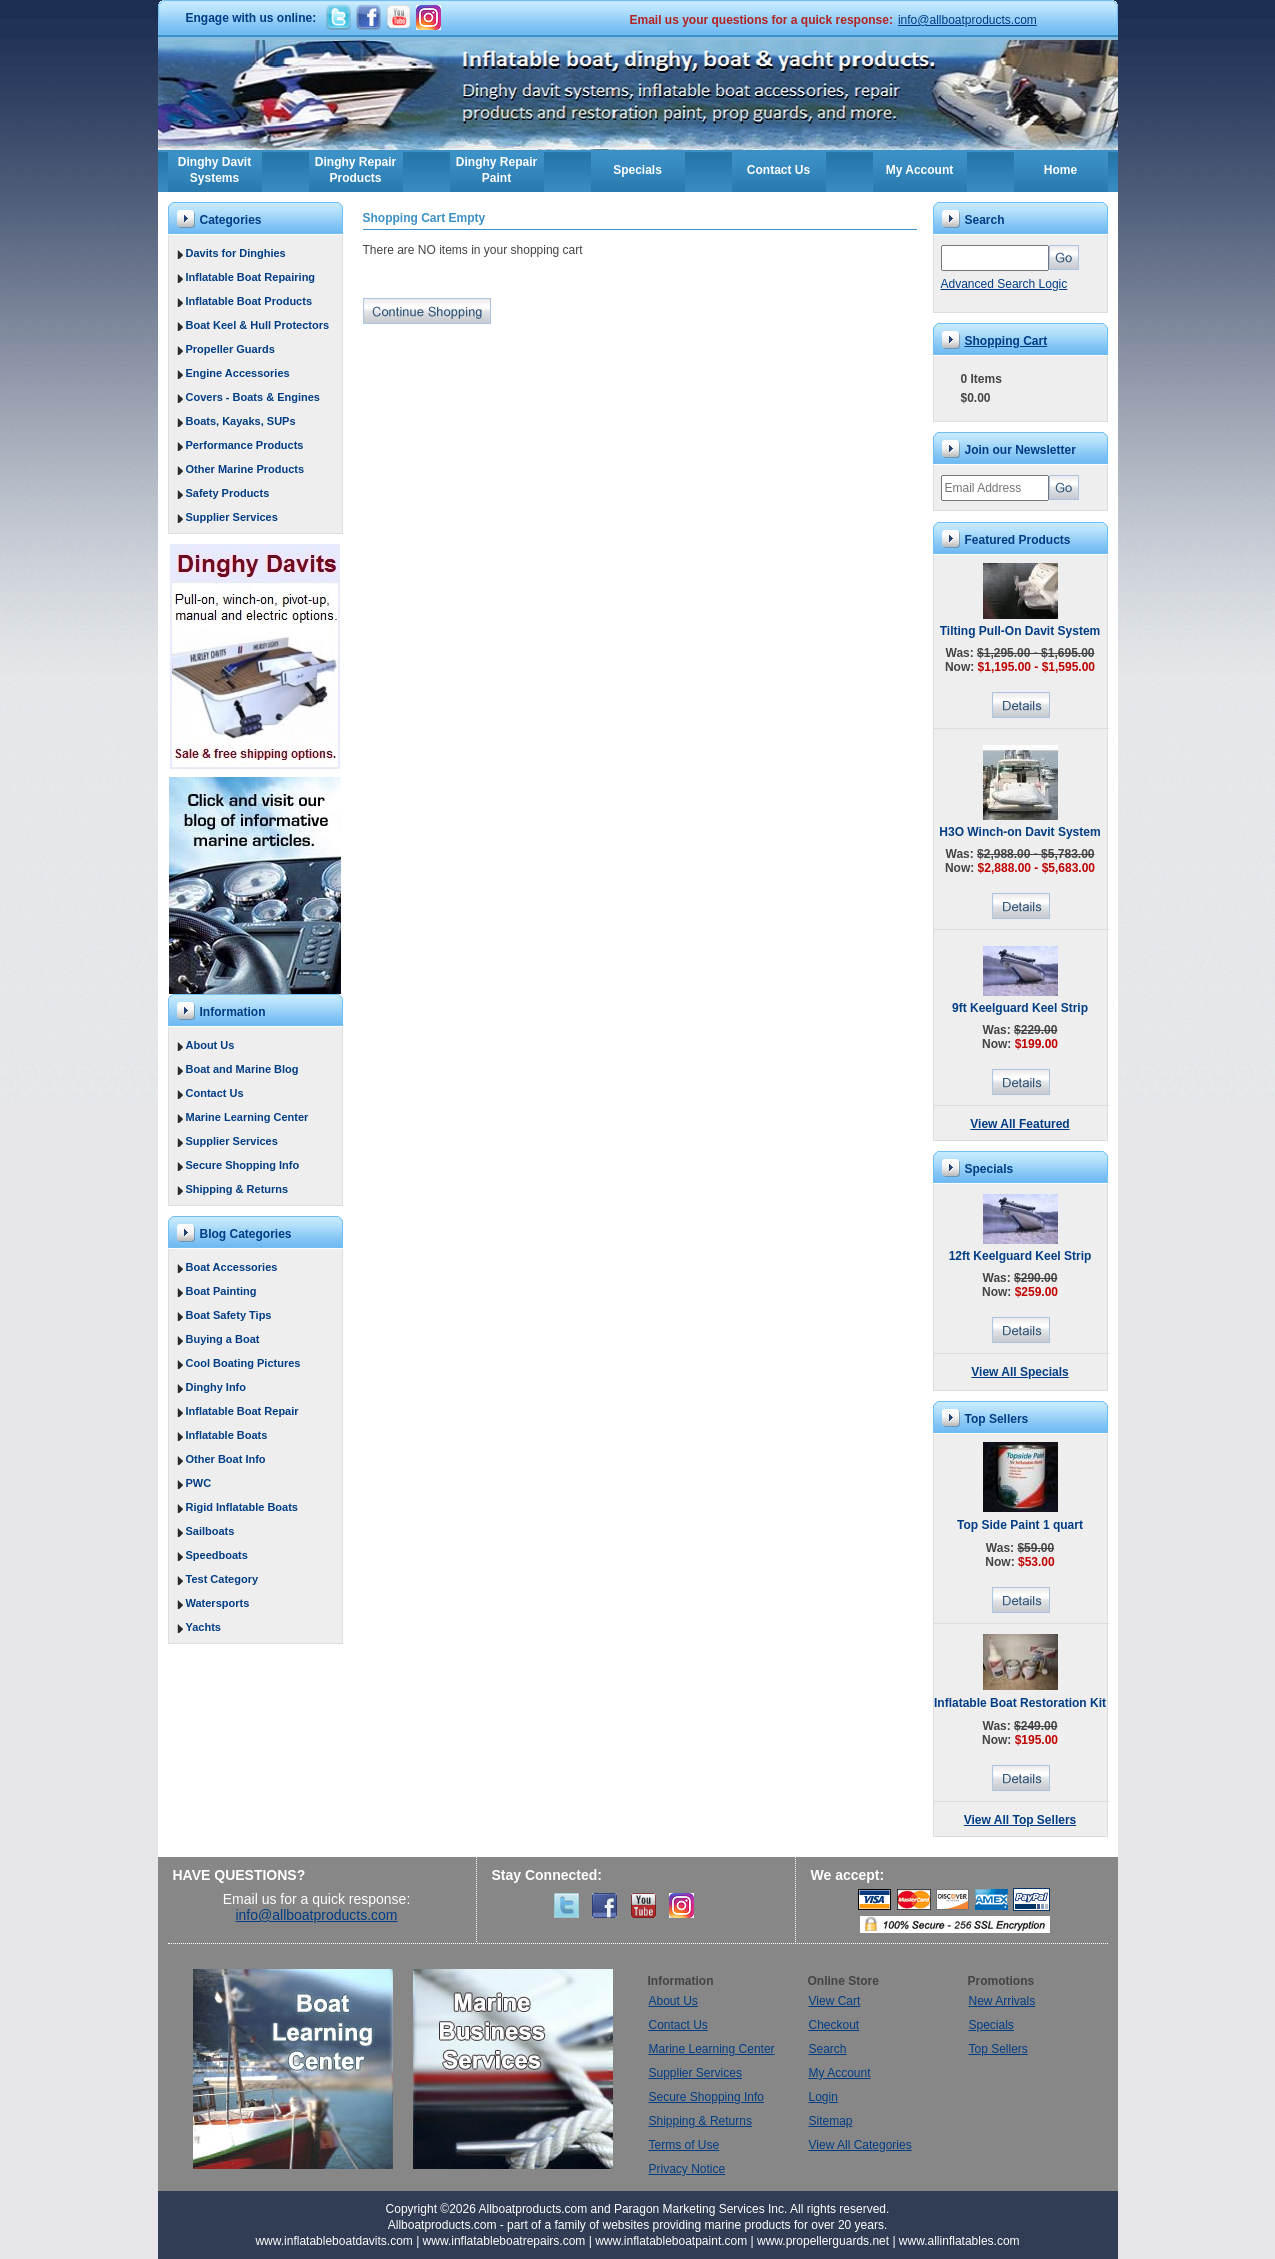  Describe the element at coordinates (216, 1387) in the screenshot. I see `Dinghy Info` at that location.